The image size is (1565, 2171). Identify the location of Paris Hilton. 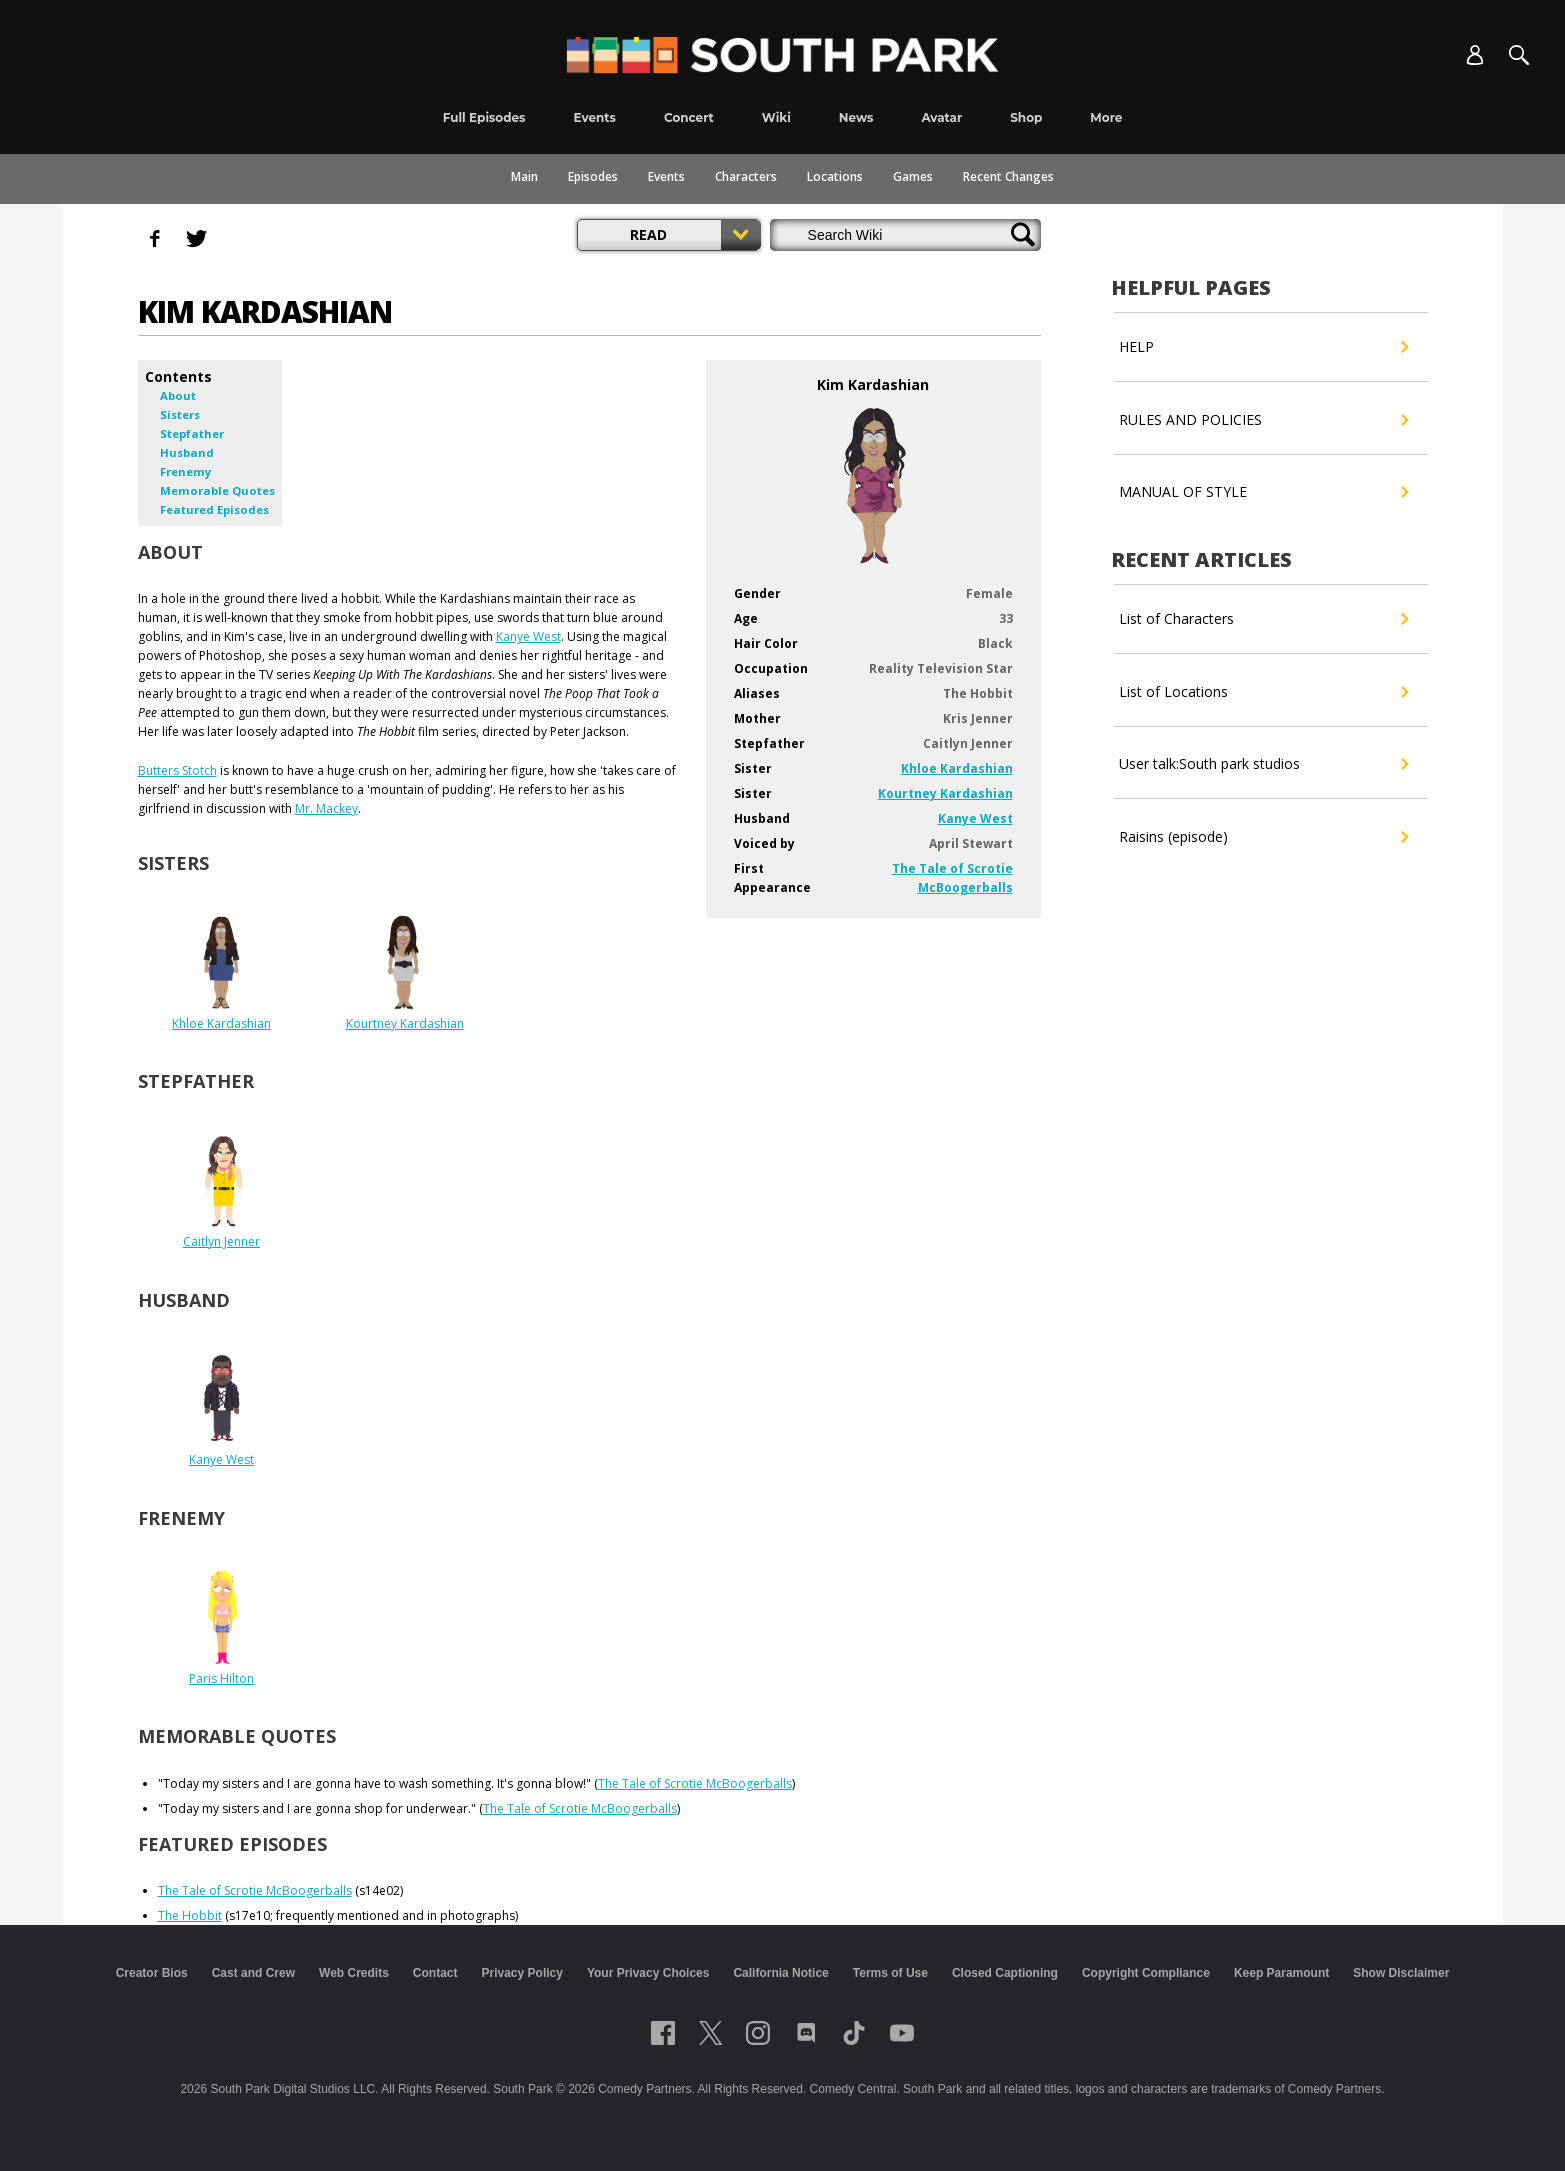
(221, 1678).